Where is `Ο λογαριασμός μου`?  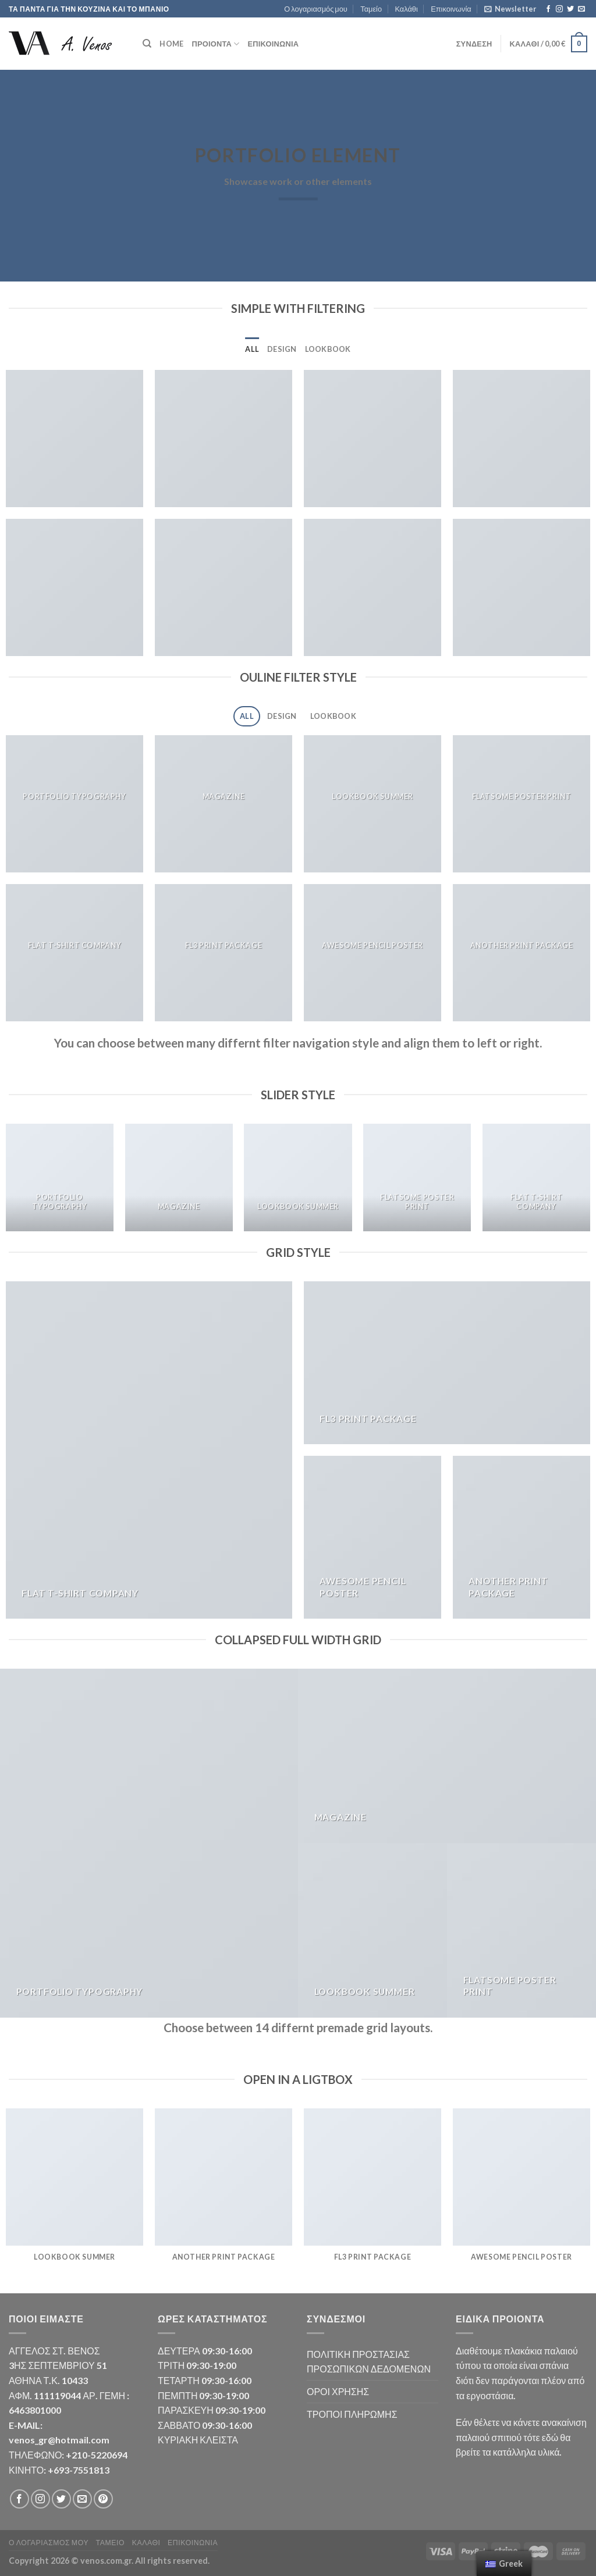
Ο λογαριασμός μου is located at coordinates (315, 8).